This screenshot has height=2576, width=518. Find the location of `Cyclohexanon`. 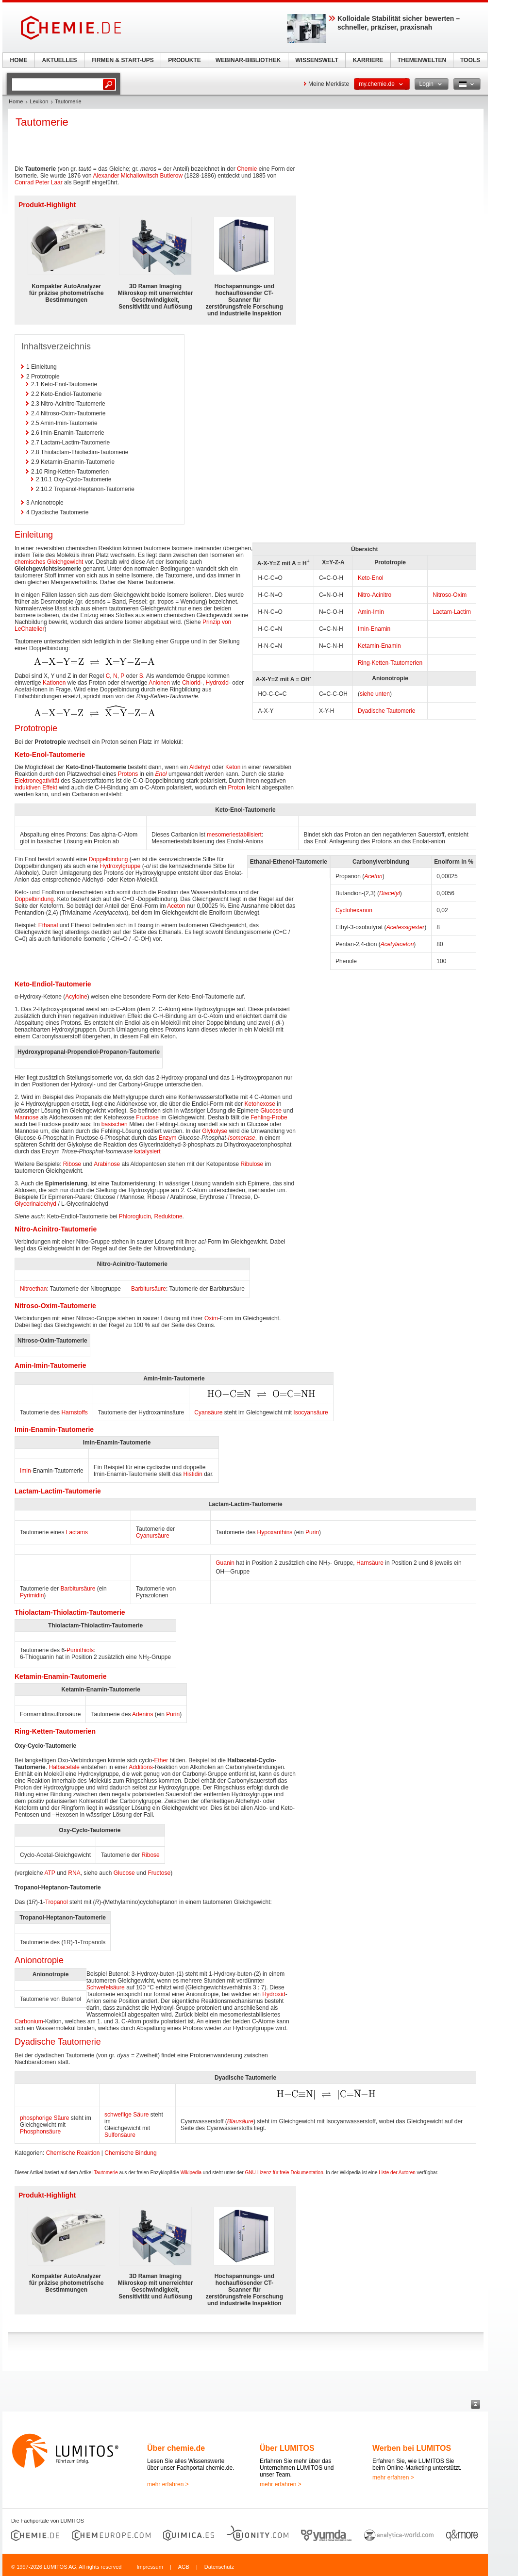

Cyclohexanon is located at coordinates (353, 910).